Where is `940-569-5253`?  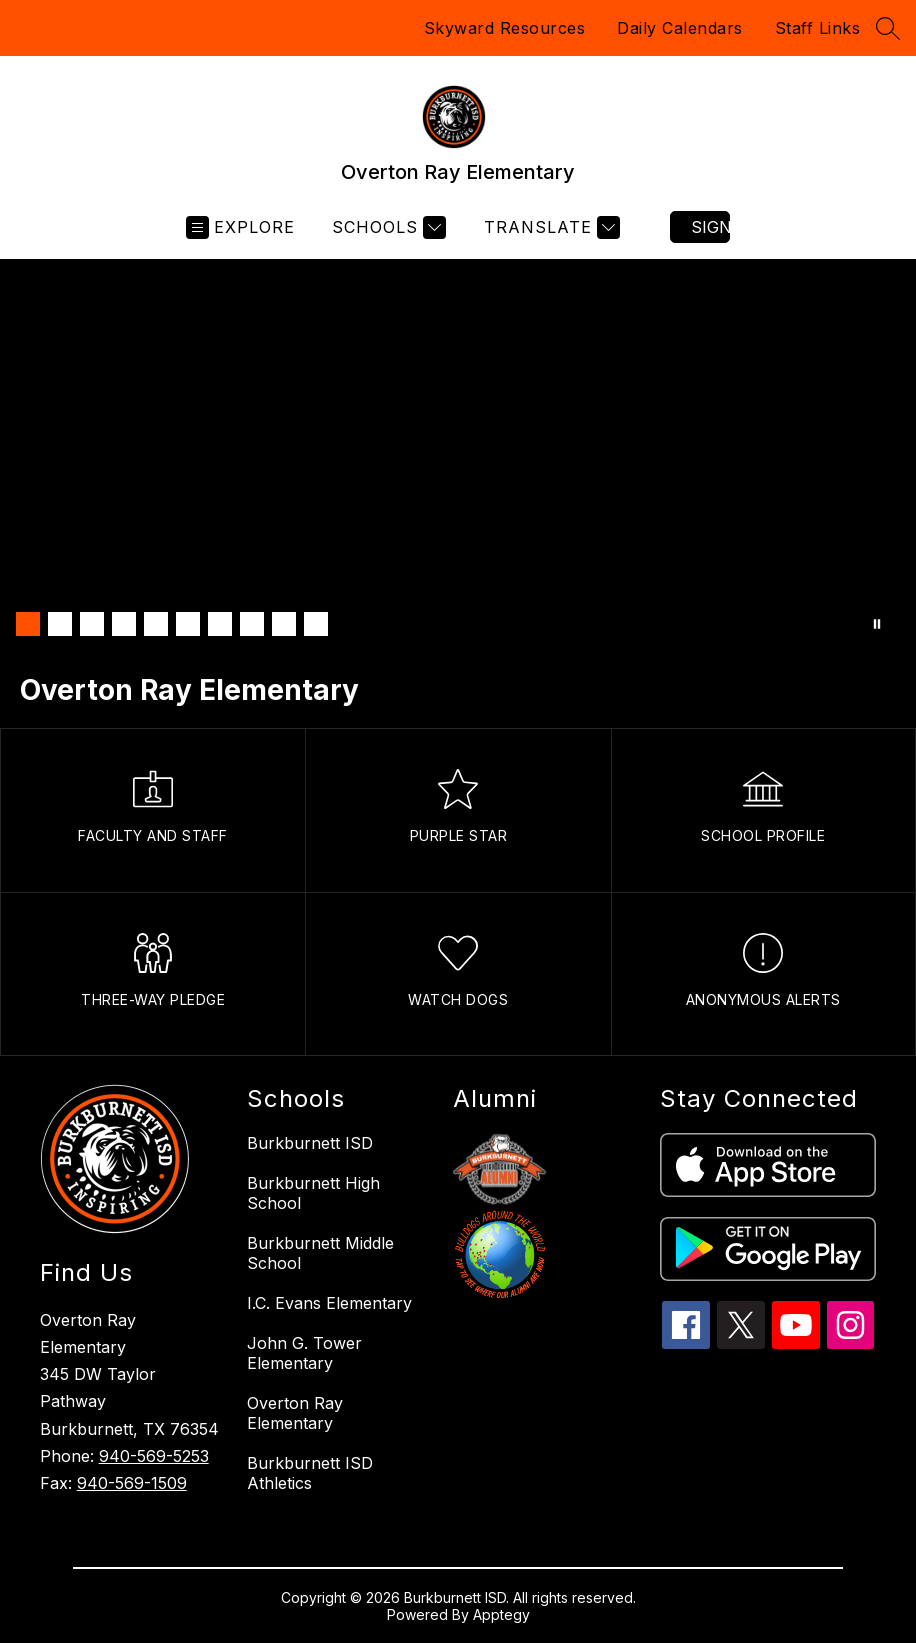
940-569-5253 is located at coordinates (154, 1456).